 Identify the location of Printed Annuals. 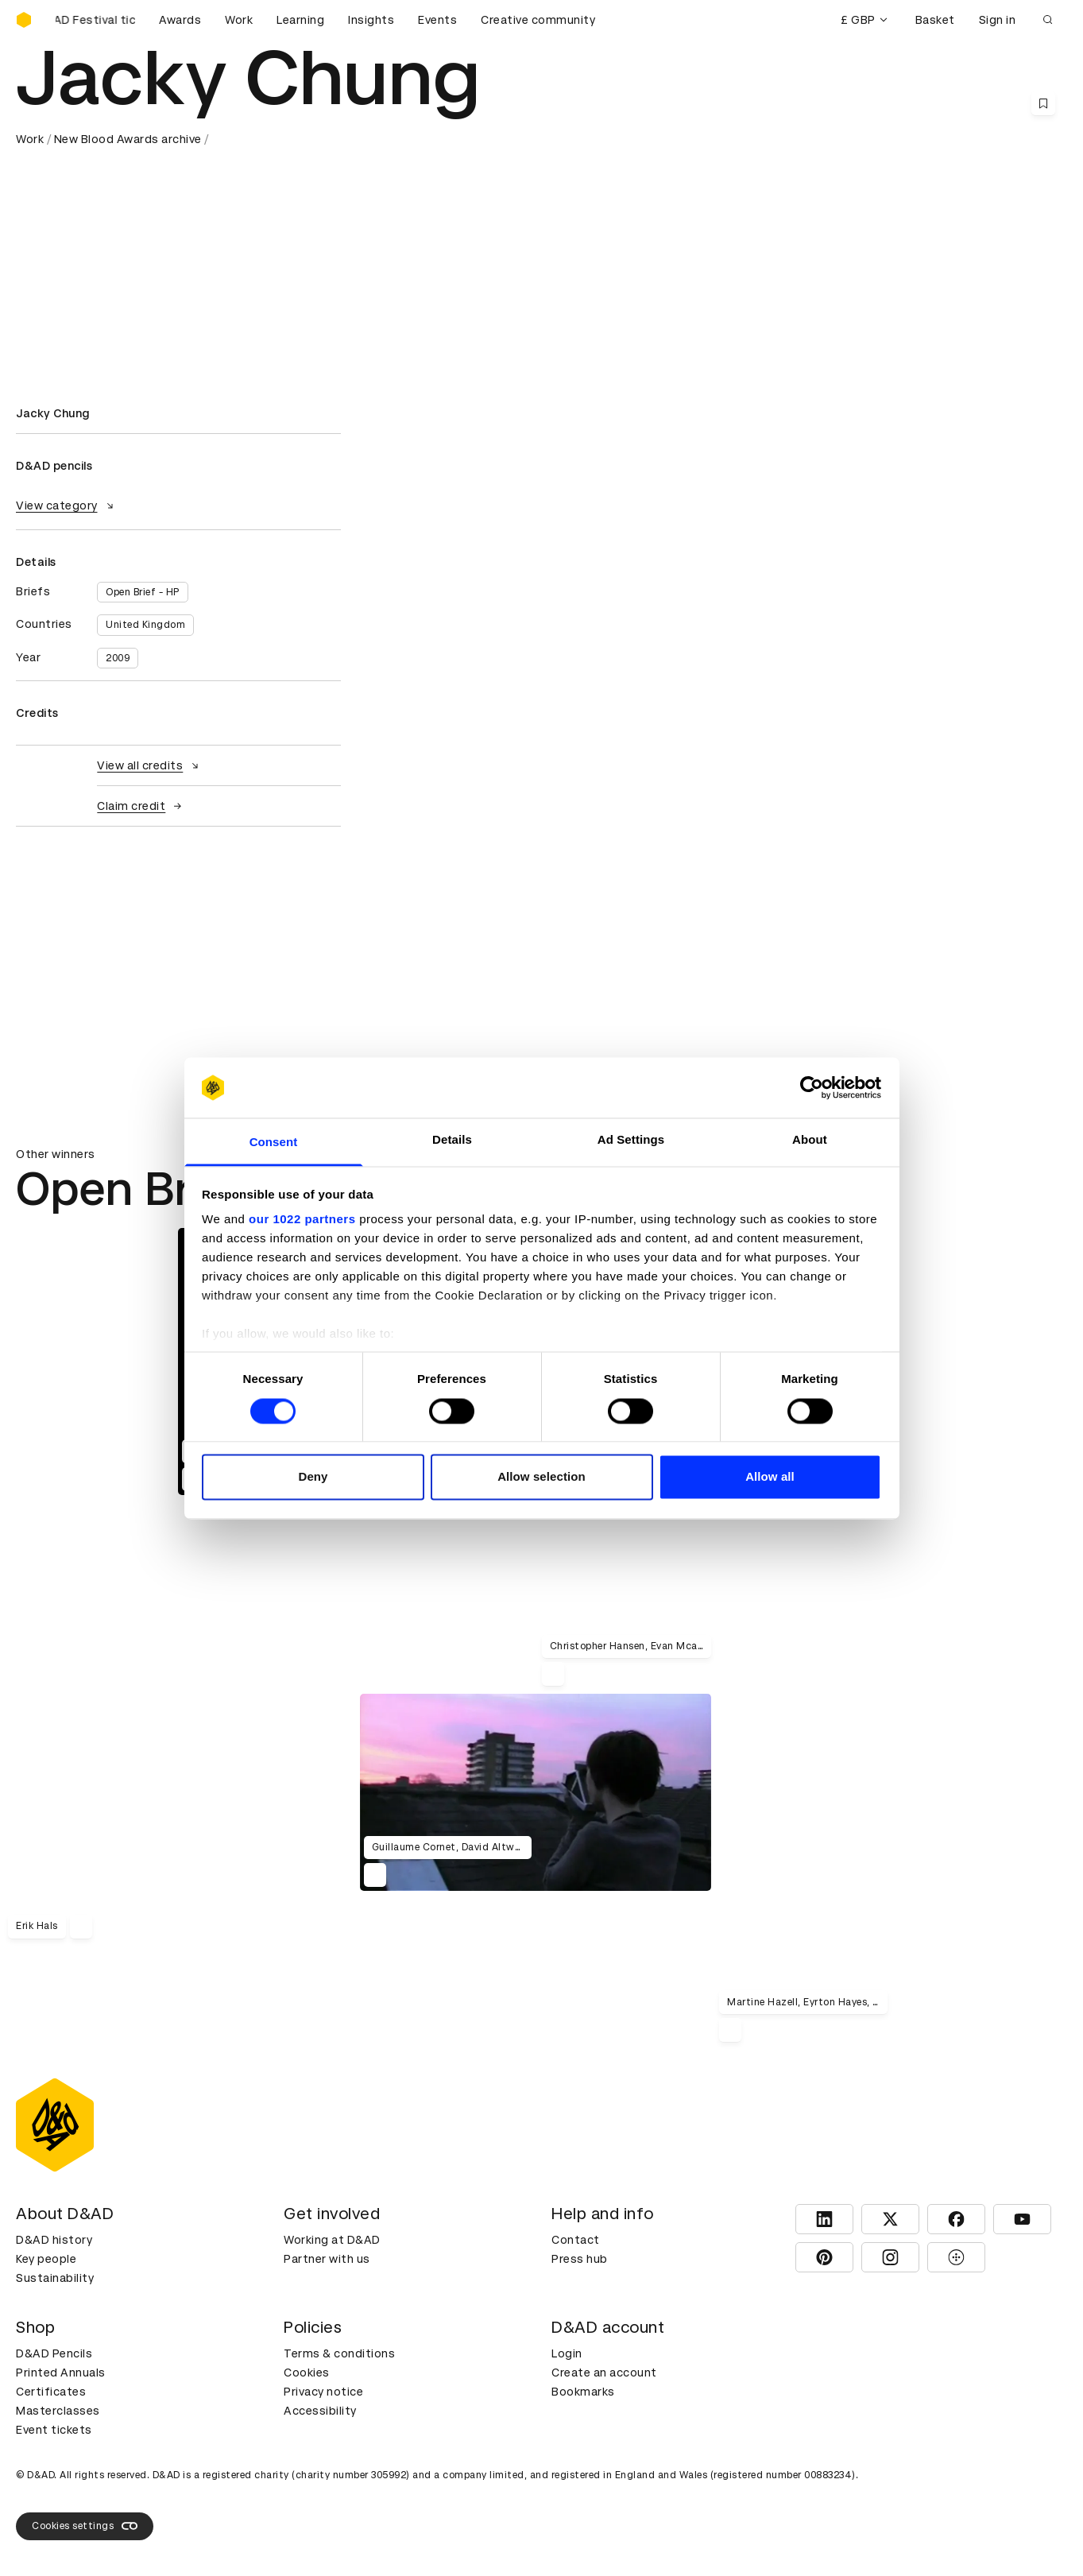
(61, 2372).